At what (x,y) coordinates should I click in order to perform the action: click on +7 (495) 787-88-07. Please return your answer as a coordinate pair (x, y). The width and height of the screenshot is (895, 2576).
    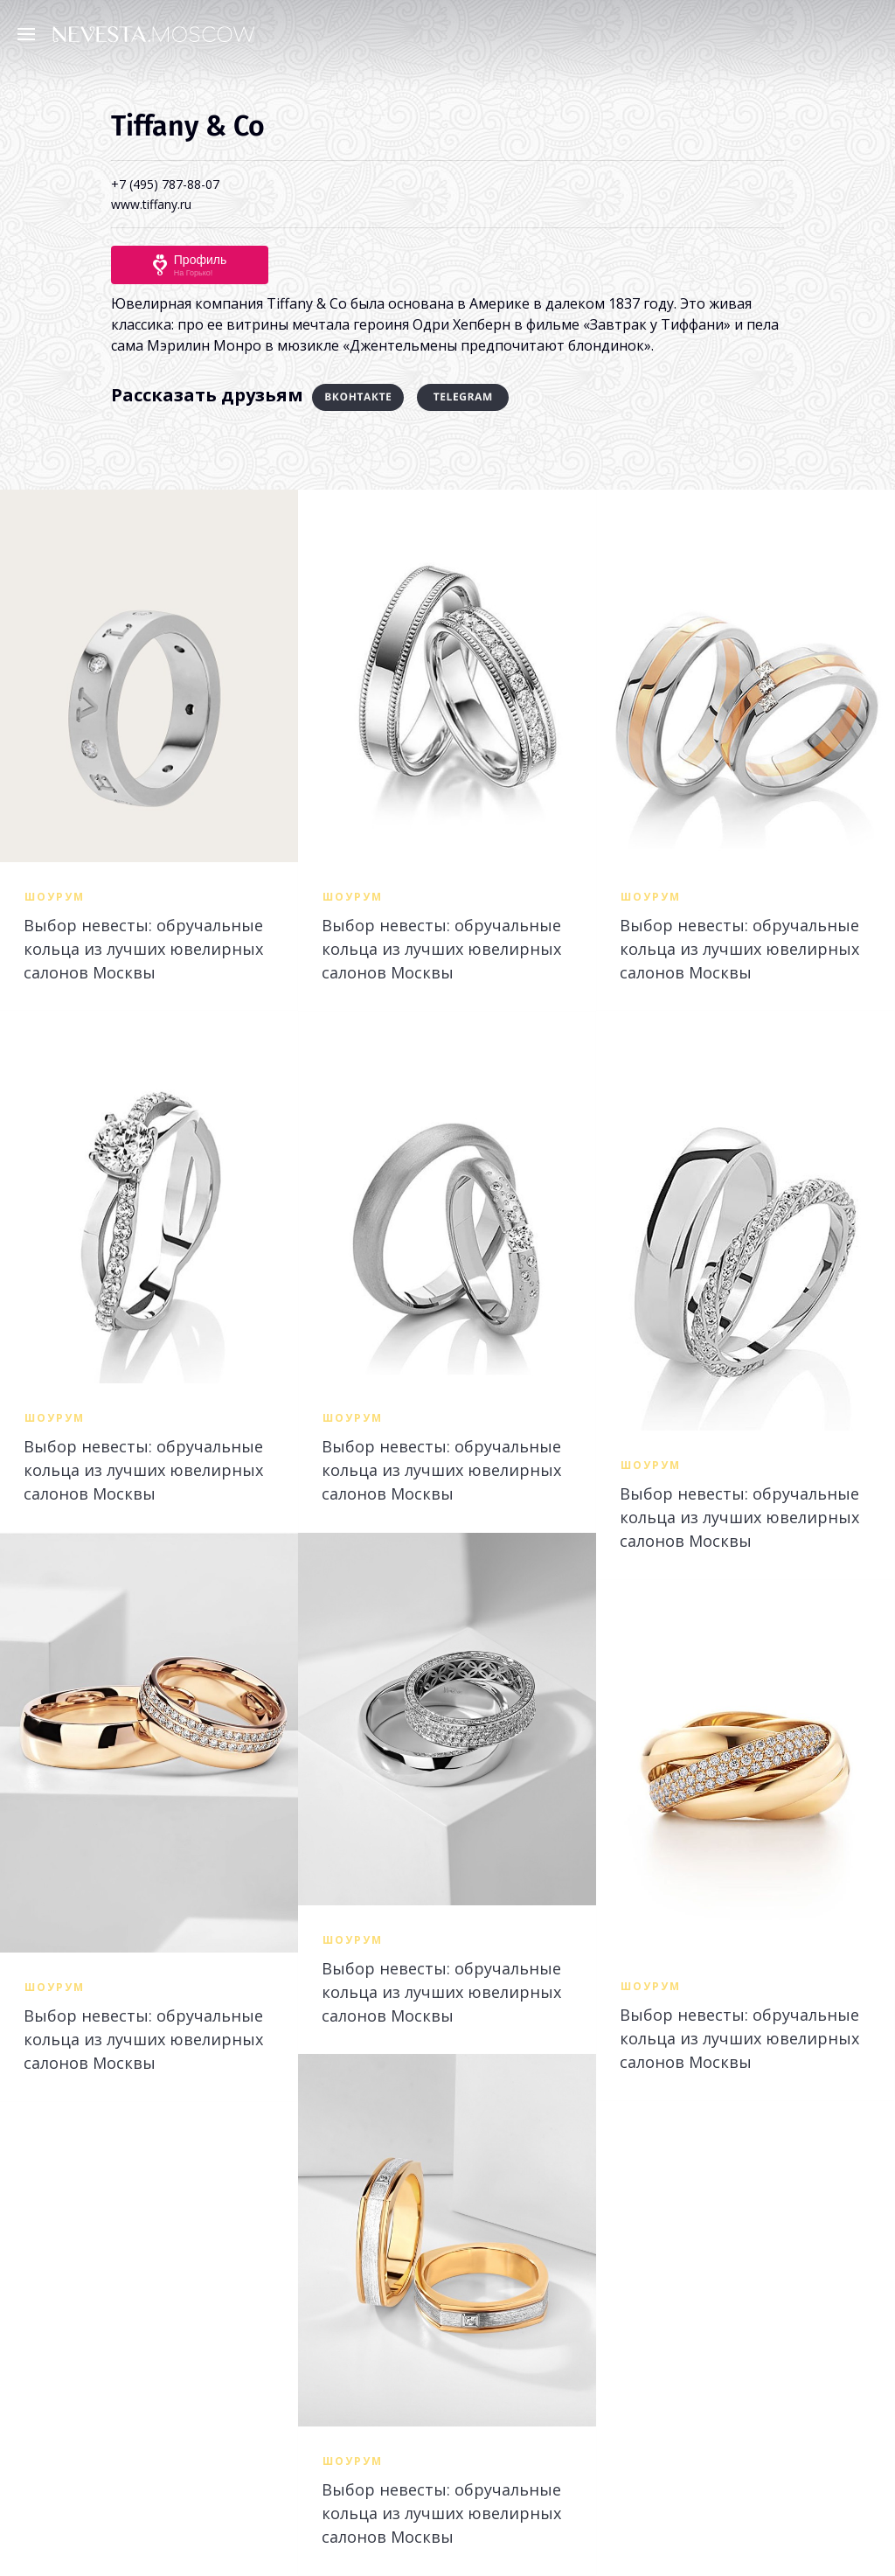
    Looking at the image, I should click on (165, 184).